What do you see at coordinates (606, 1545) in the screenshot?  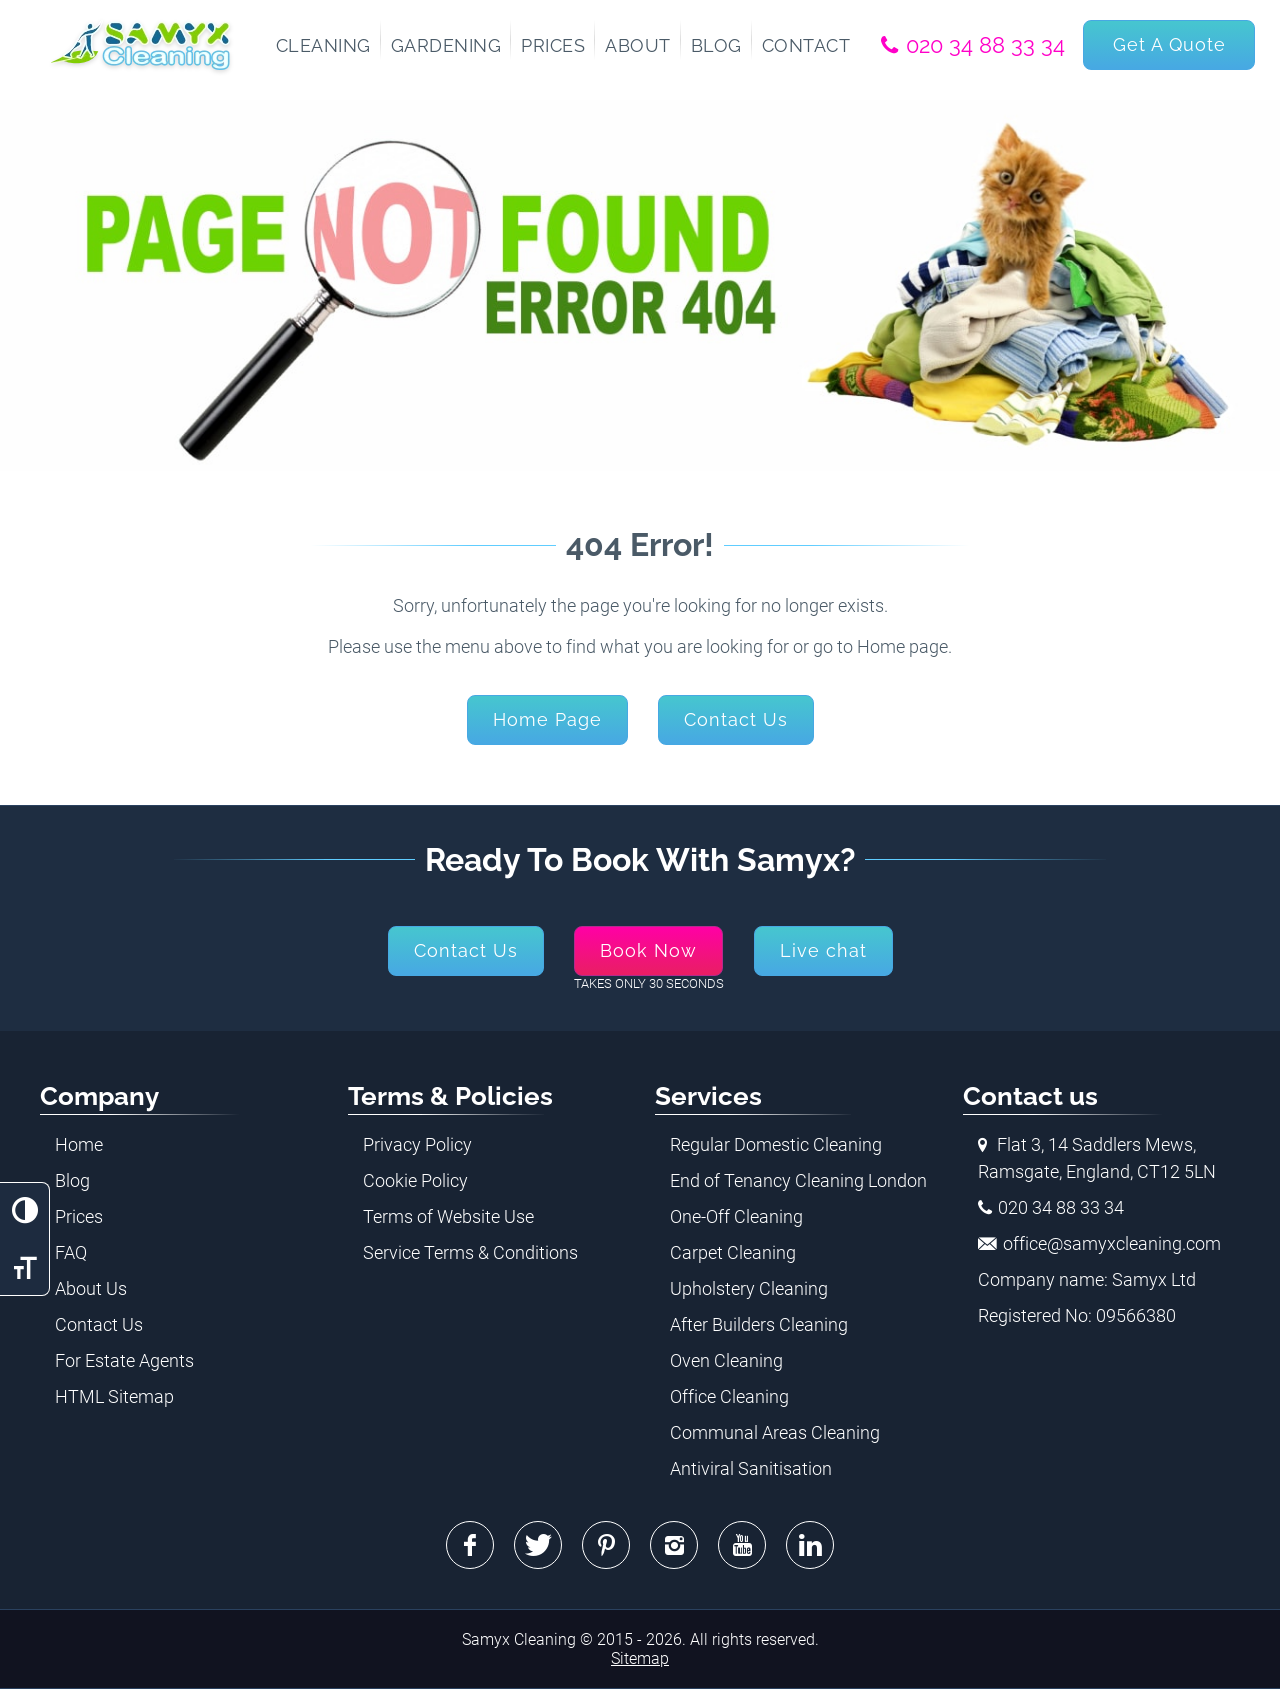 I see `Pinterest` at bounding box center [606, 1545].